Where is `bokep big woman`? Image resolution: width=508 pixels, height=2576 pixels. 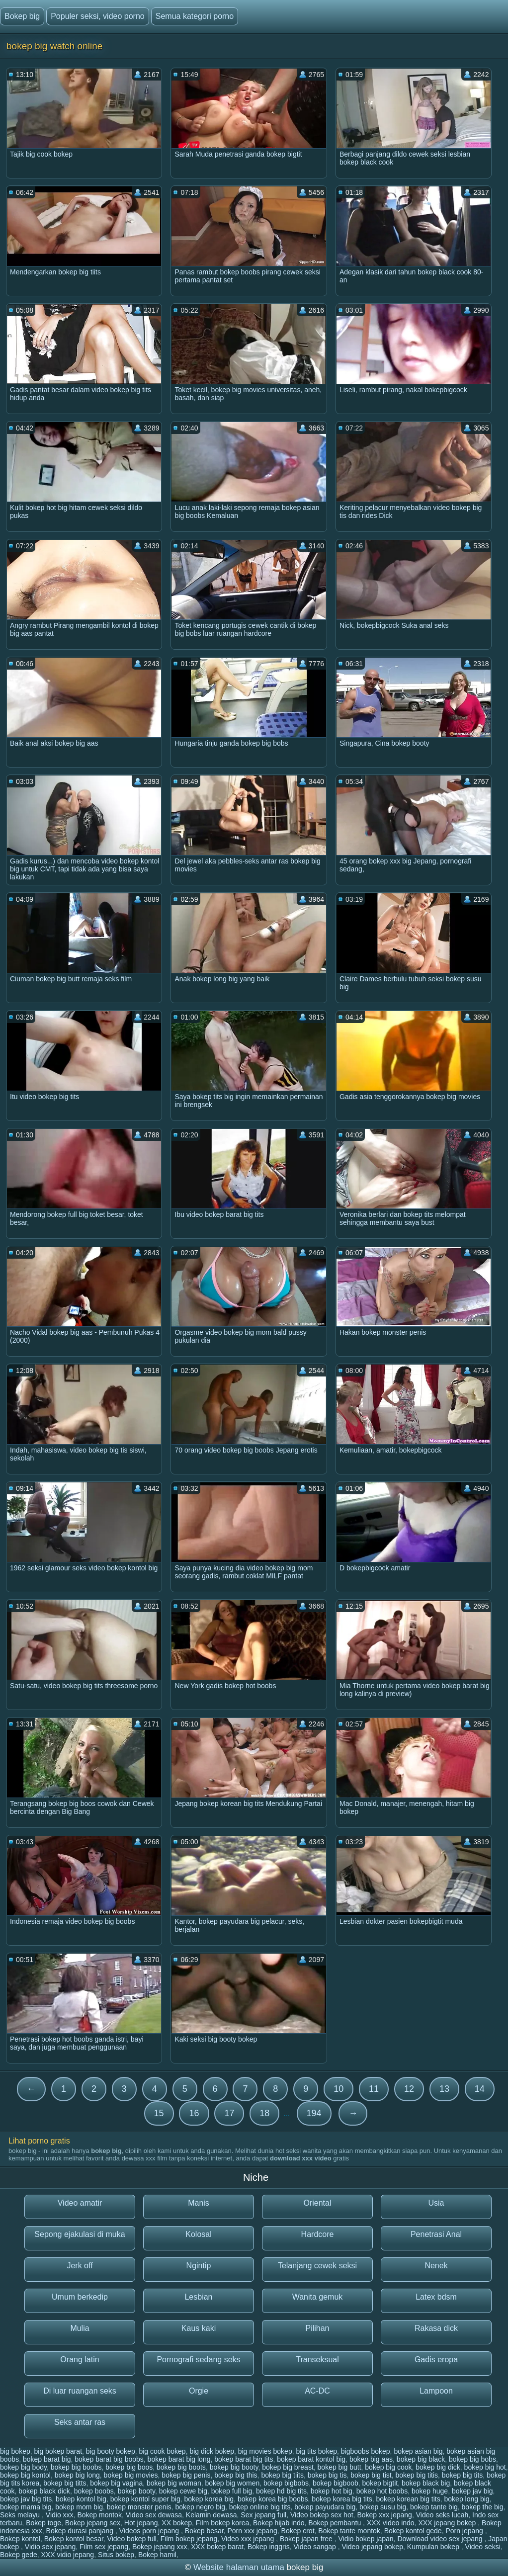 bokep big woman is located at coordinates (174, 2483).